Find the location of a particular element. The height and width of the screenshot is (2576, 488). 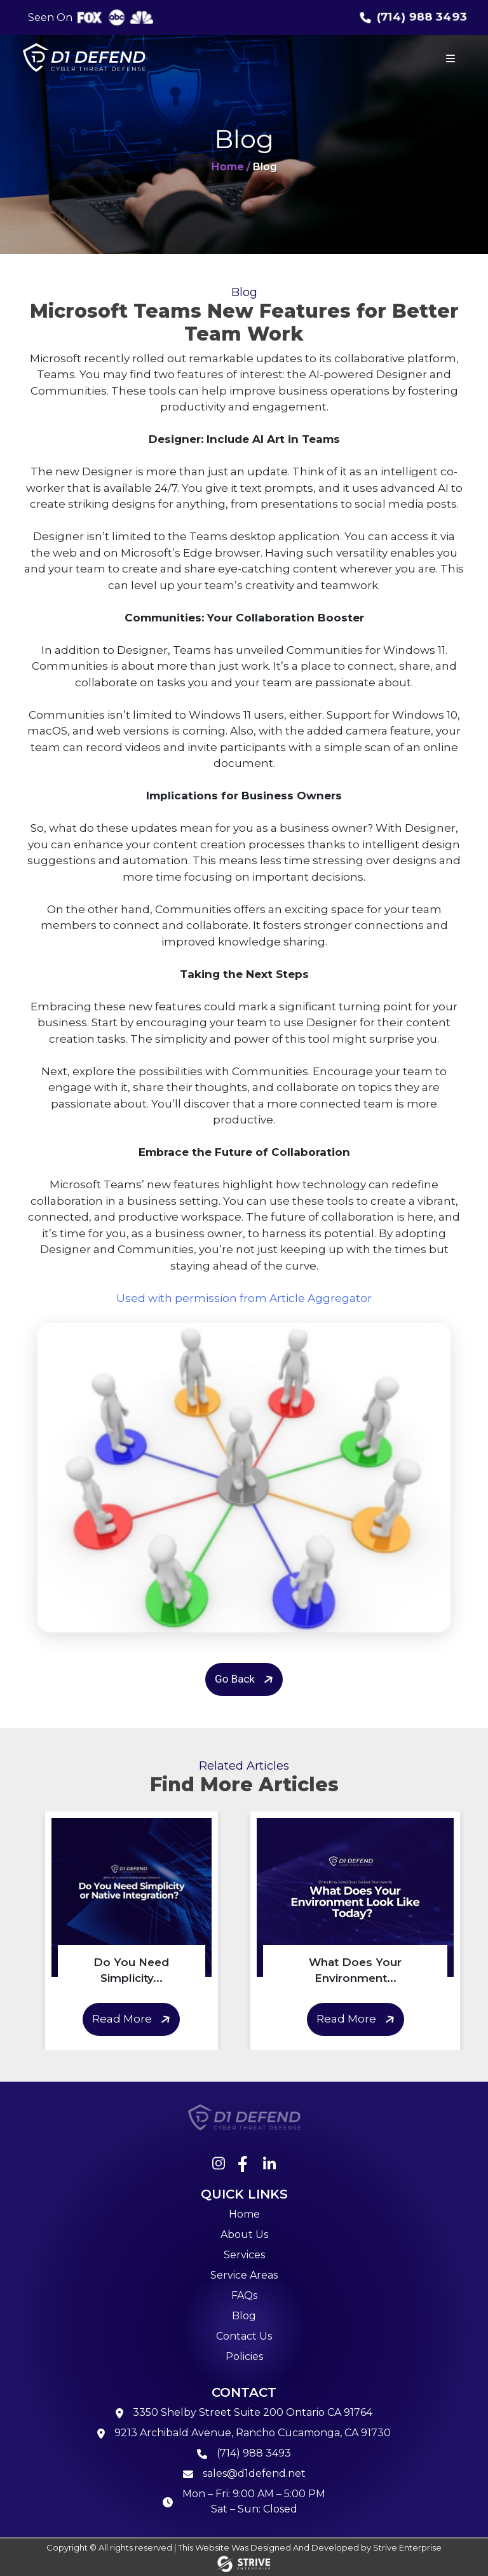

Read More is located at coordinates (133, 2019).